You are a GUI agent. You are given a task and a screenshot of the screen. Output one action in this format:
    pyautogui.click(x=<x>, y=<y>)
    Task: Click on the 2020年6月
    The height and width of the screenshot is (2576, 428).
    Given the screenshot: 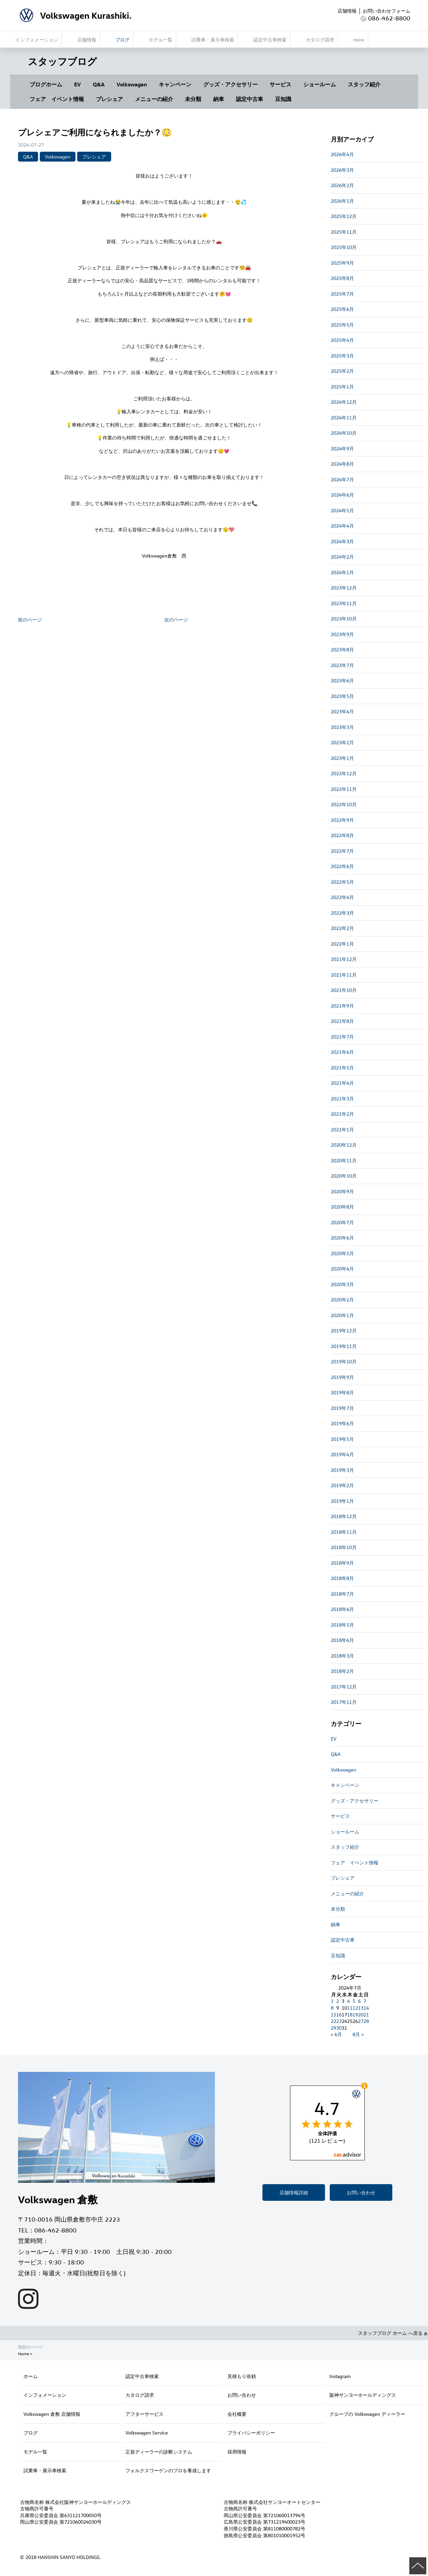 What is the action you would take?
    pyautogui.click(x=342, y=1237)
    